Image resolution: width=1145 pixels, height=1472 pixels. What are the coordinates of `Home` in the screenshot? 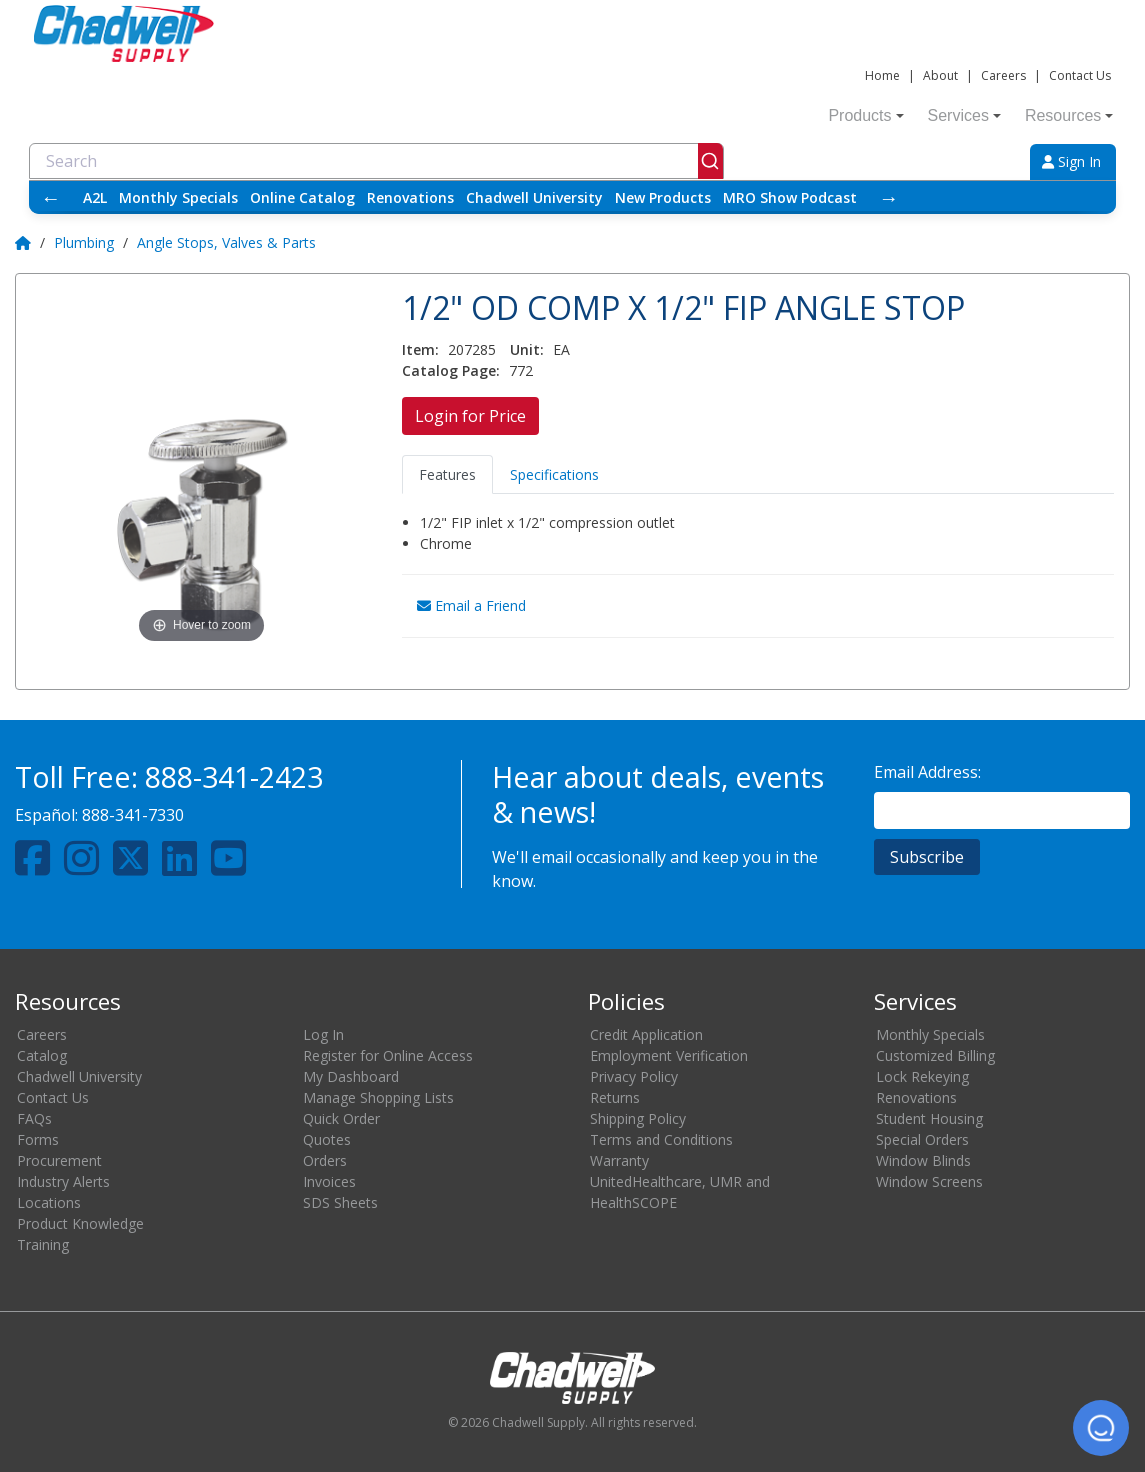 It's located at (882, 75).